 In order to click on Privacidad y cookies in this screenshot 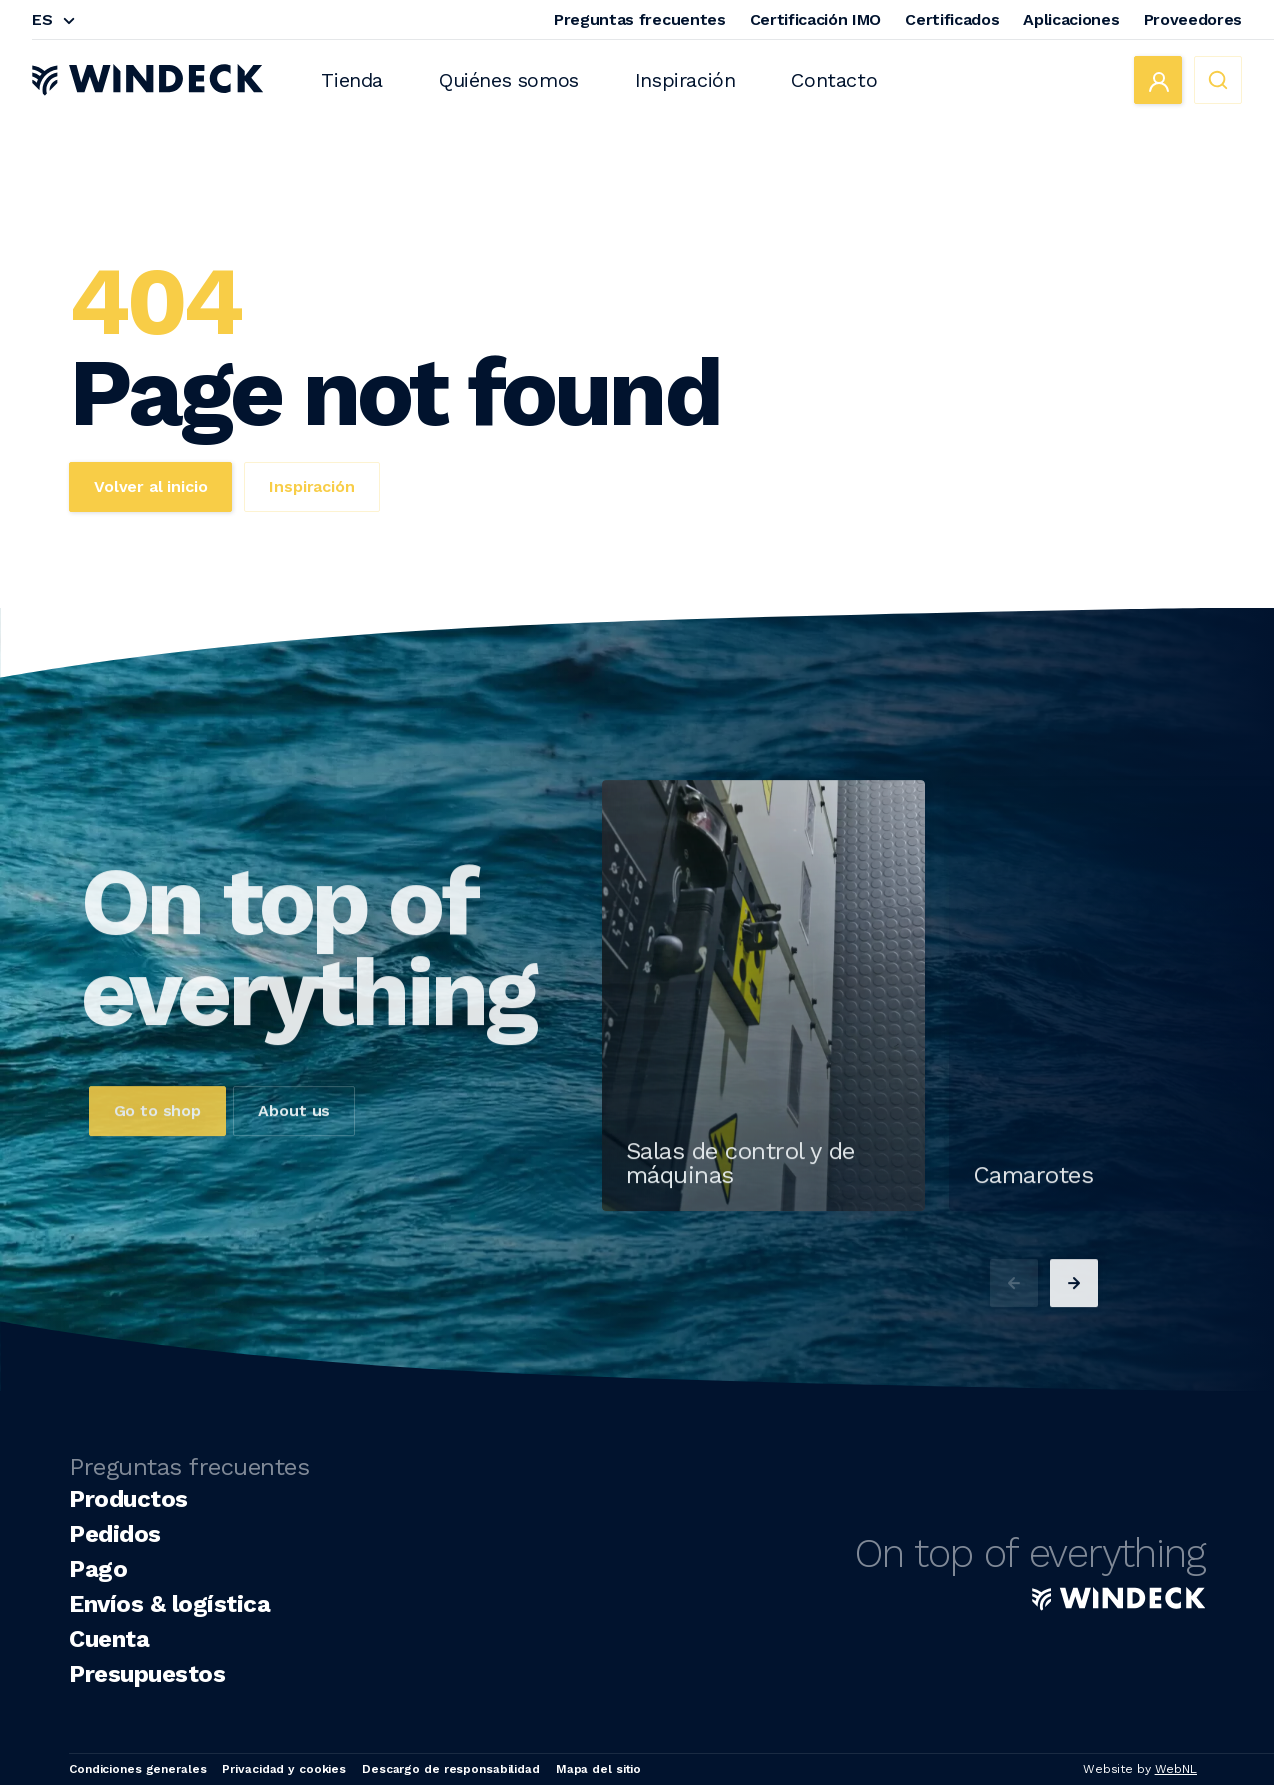, I will do `click(284, 1769)`.